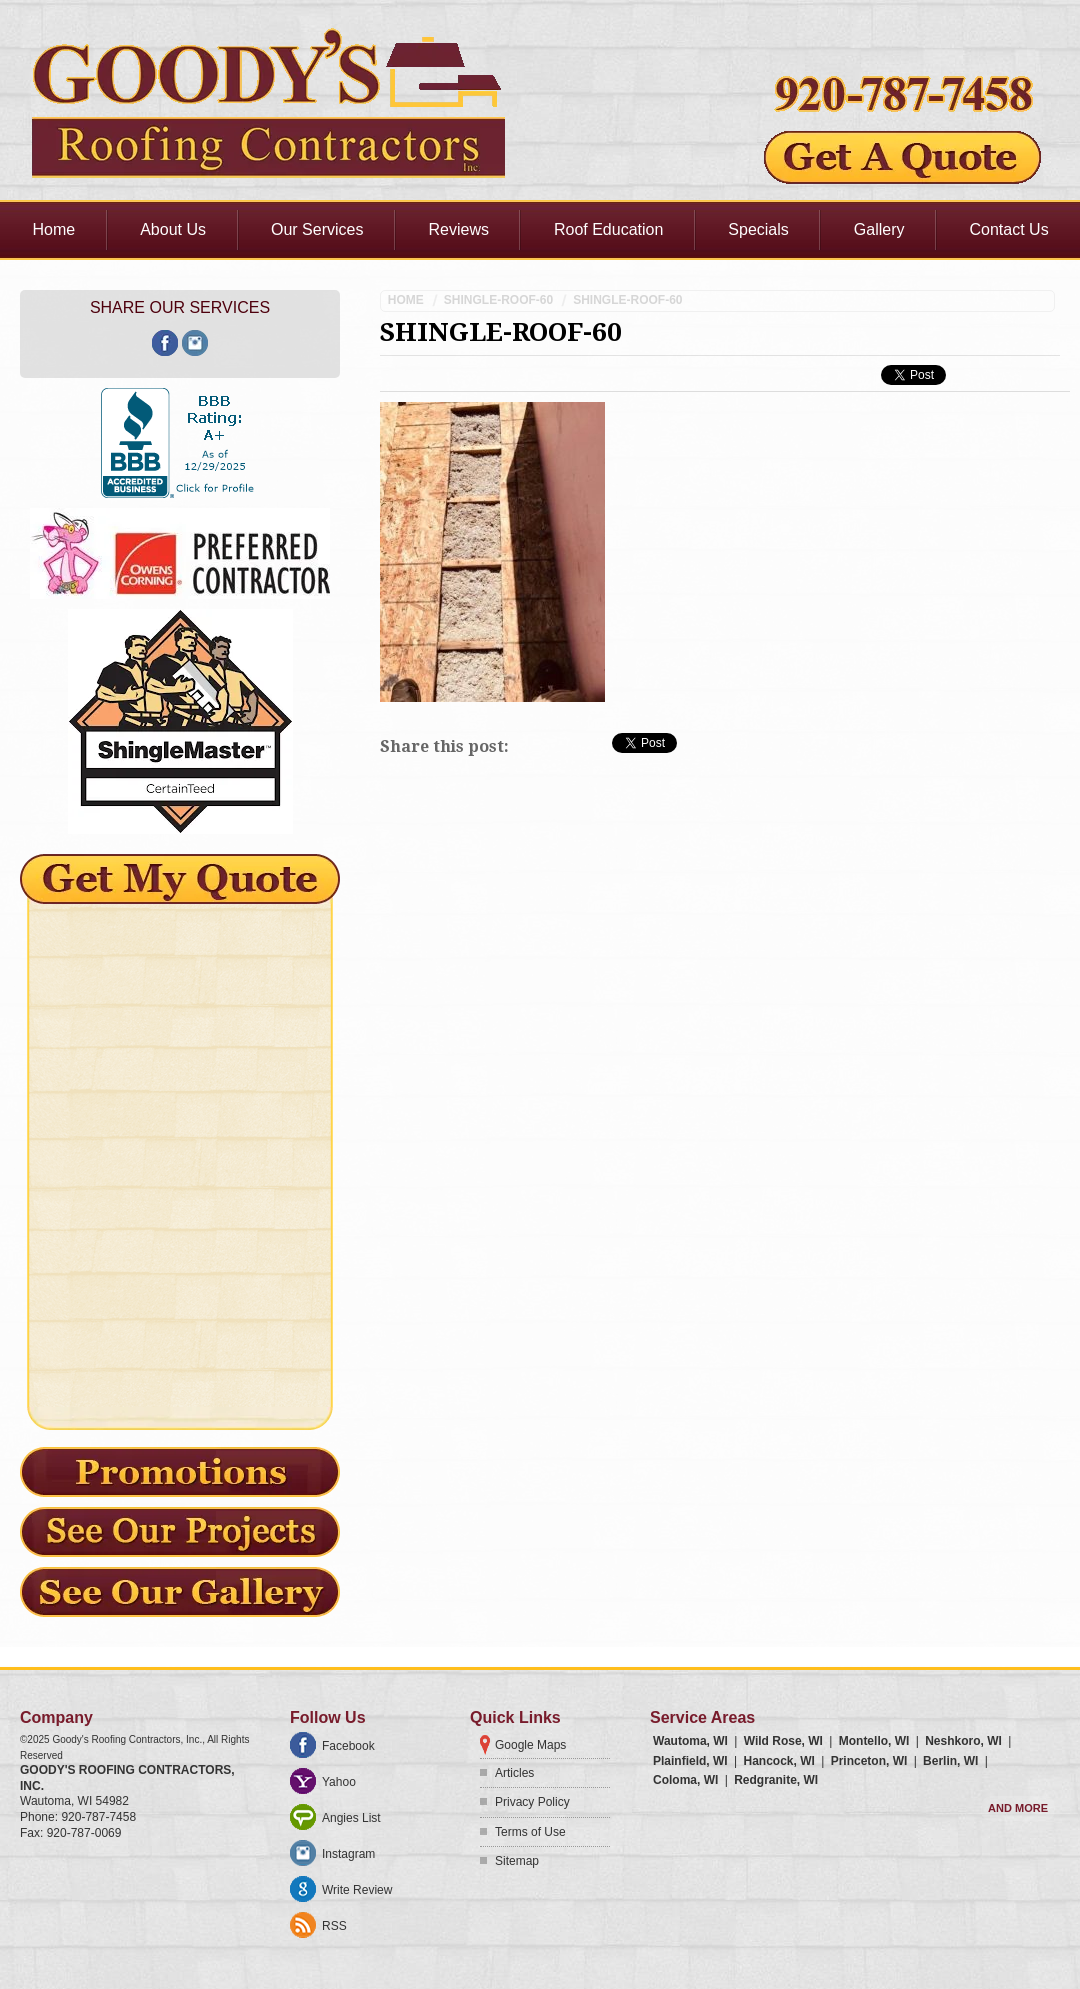 The width and height of the screenshot is (1080, 1989). What do you see at coordinates (879, 229) in the screenshot?
I see `Gallery` at bounding box center [879, 229].